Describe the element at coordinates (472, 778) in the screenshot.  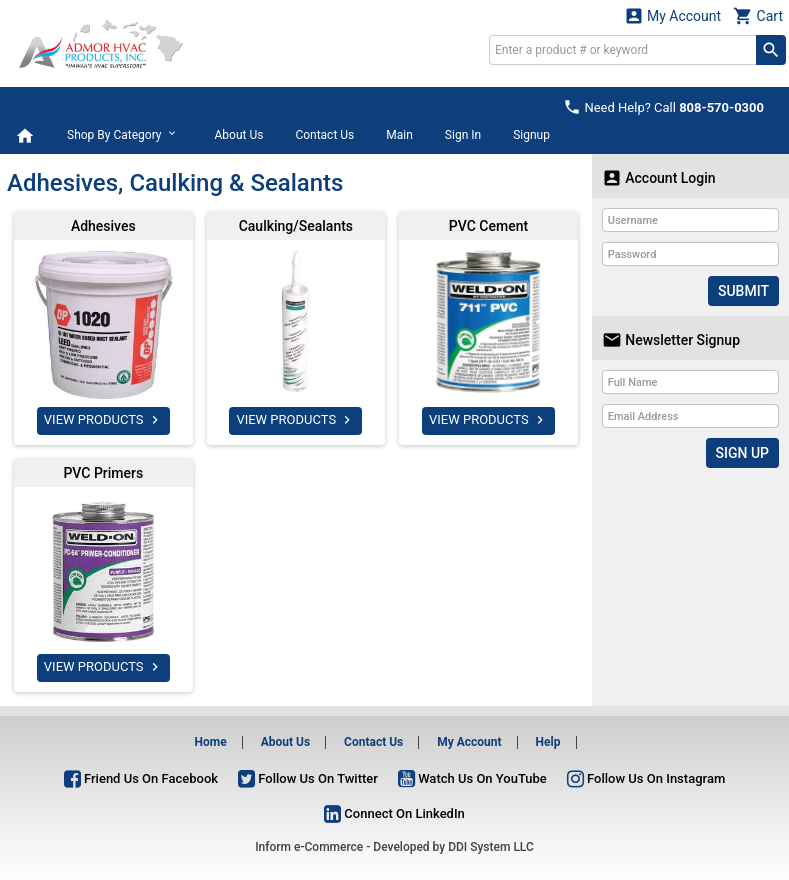
I see `Watch Us On YouTube` at that location.